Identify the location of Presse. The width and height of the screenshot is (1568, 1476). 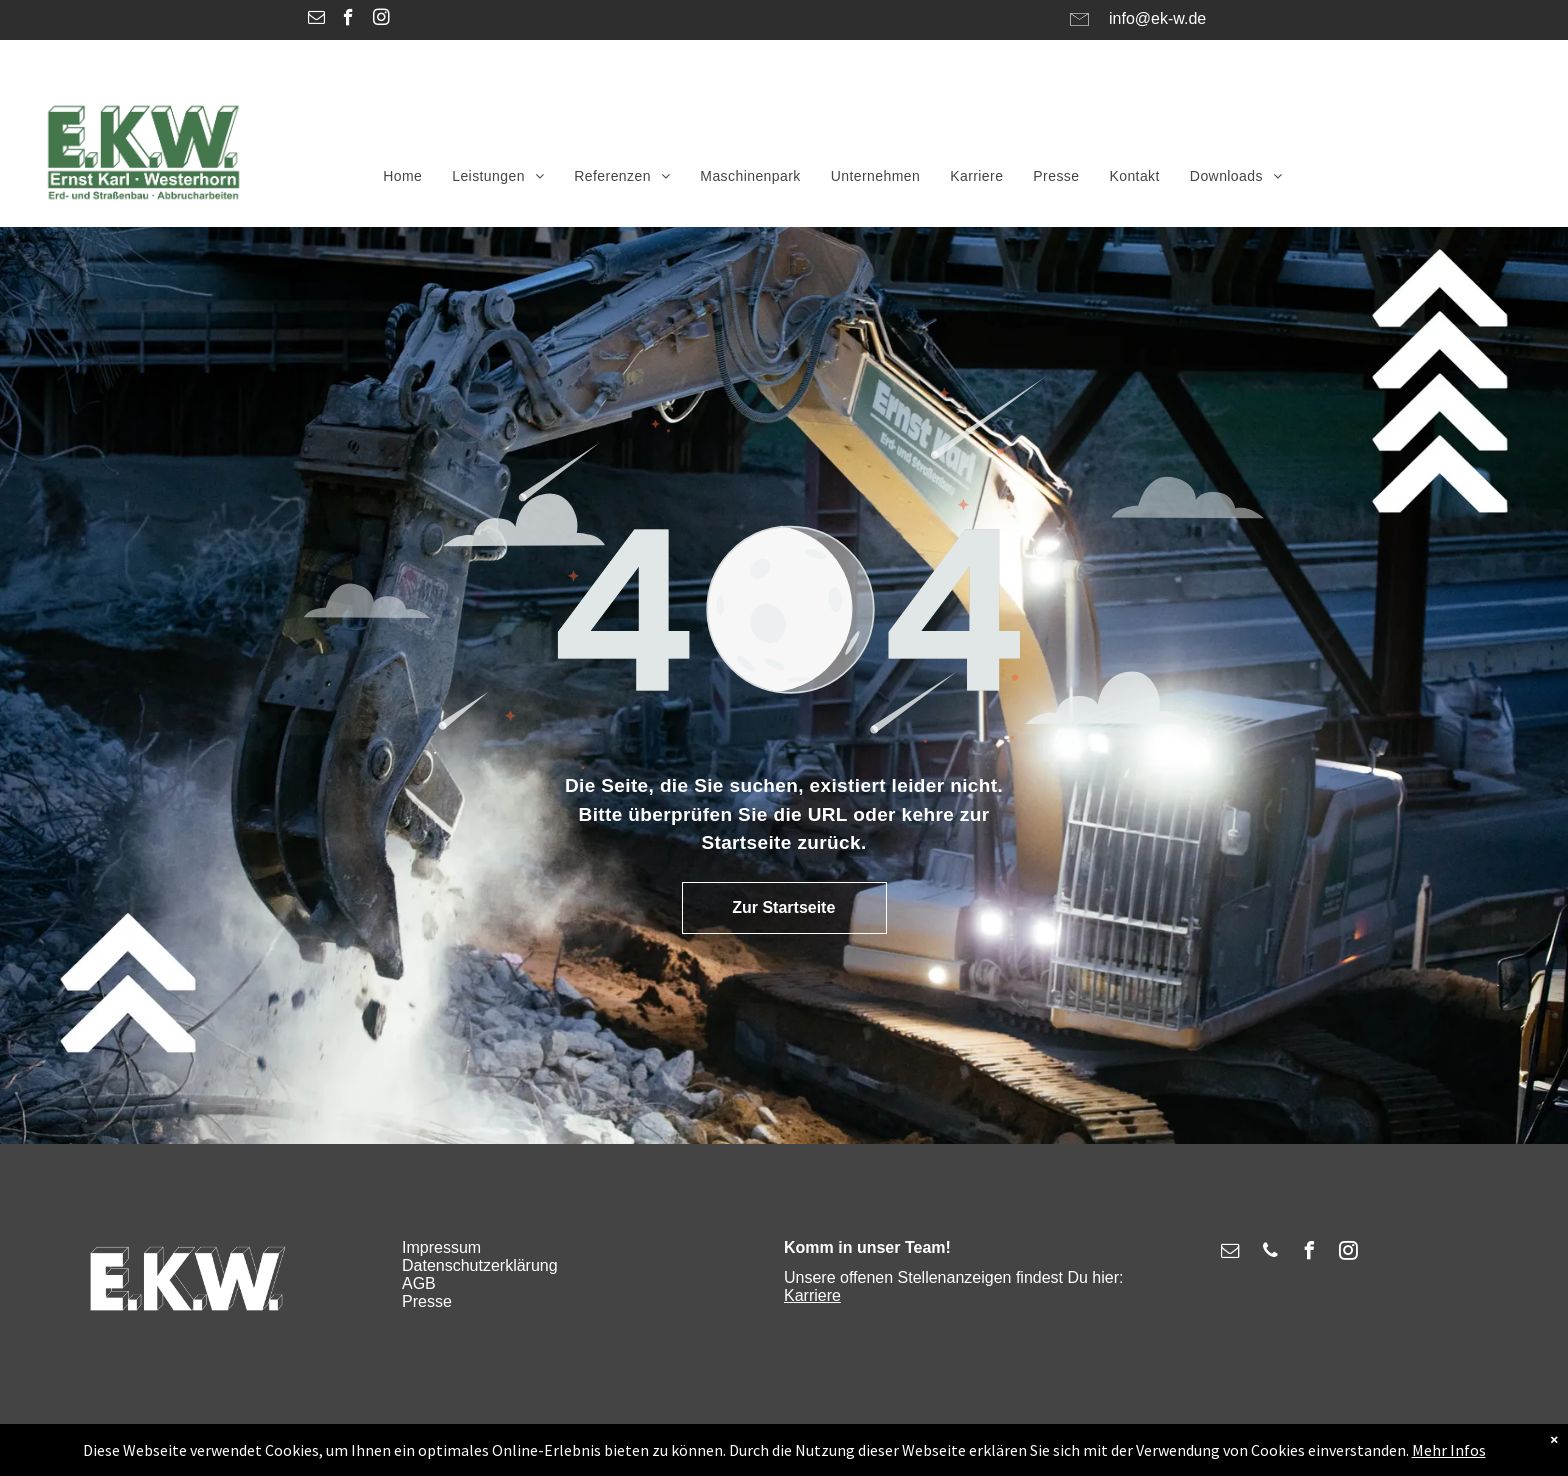
(427, 1301).